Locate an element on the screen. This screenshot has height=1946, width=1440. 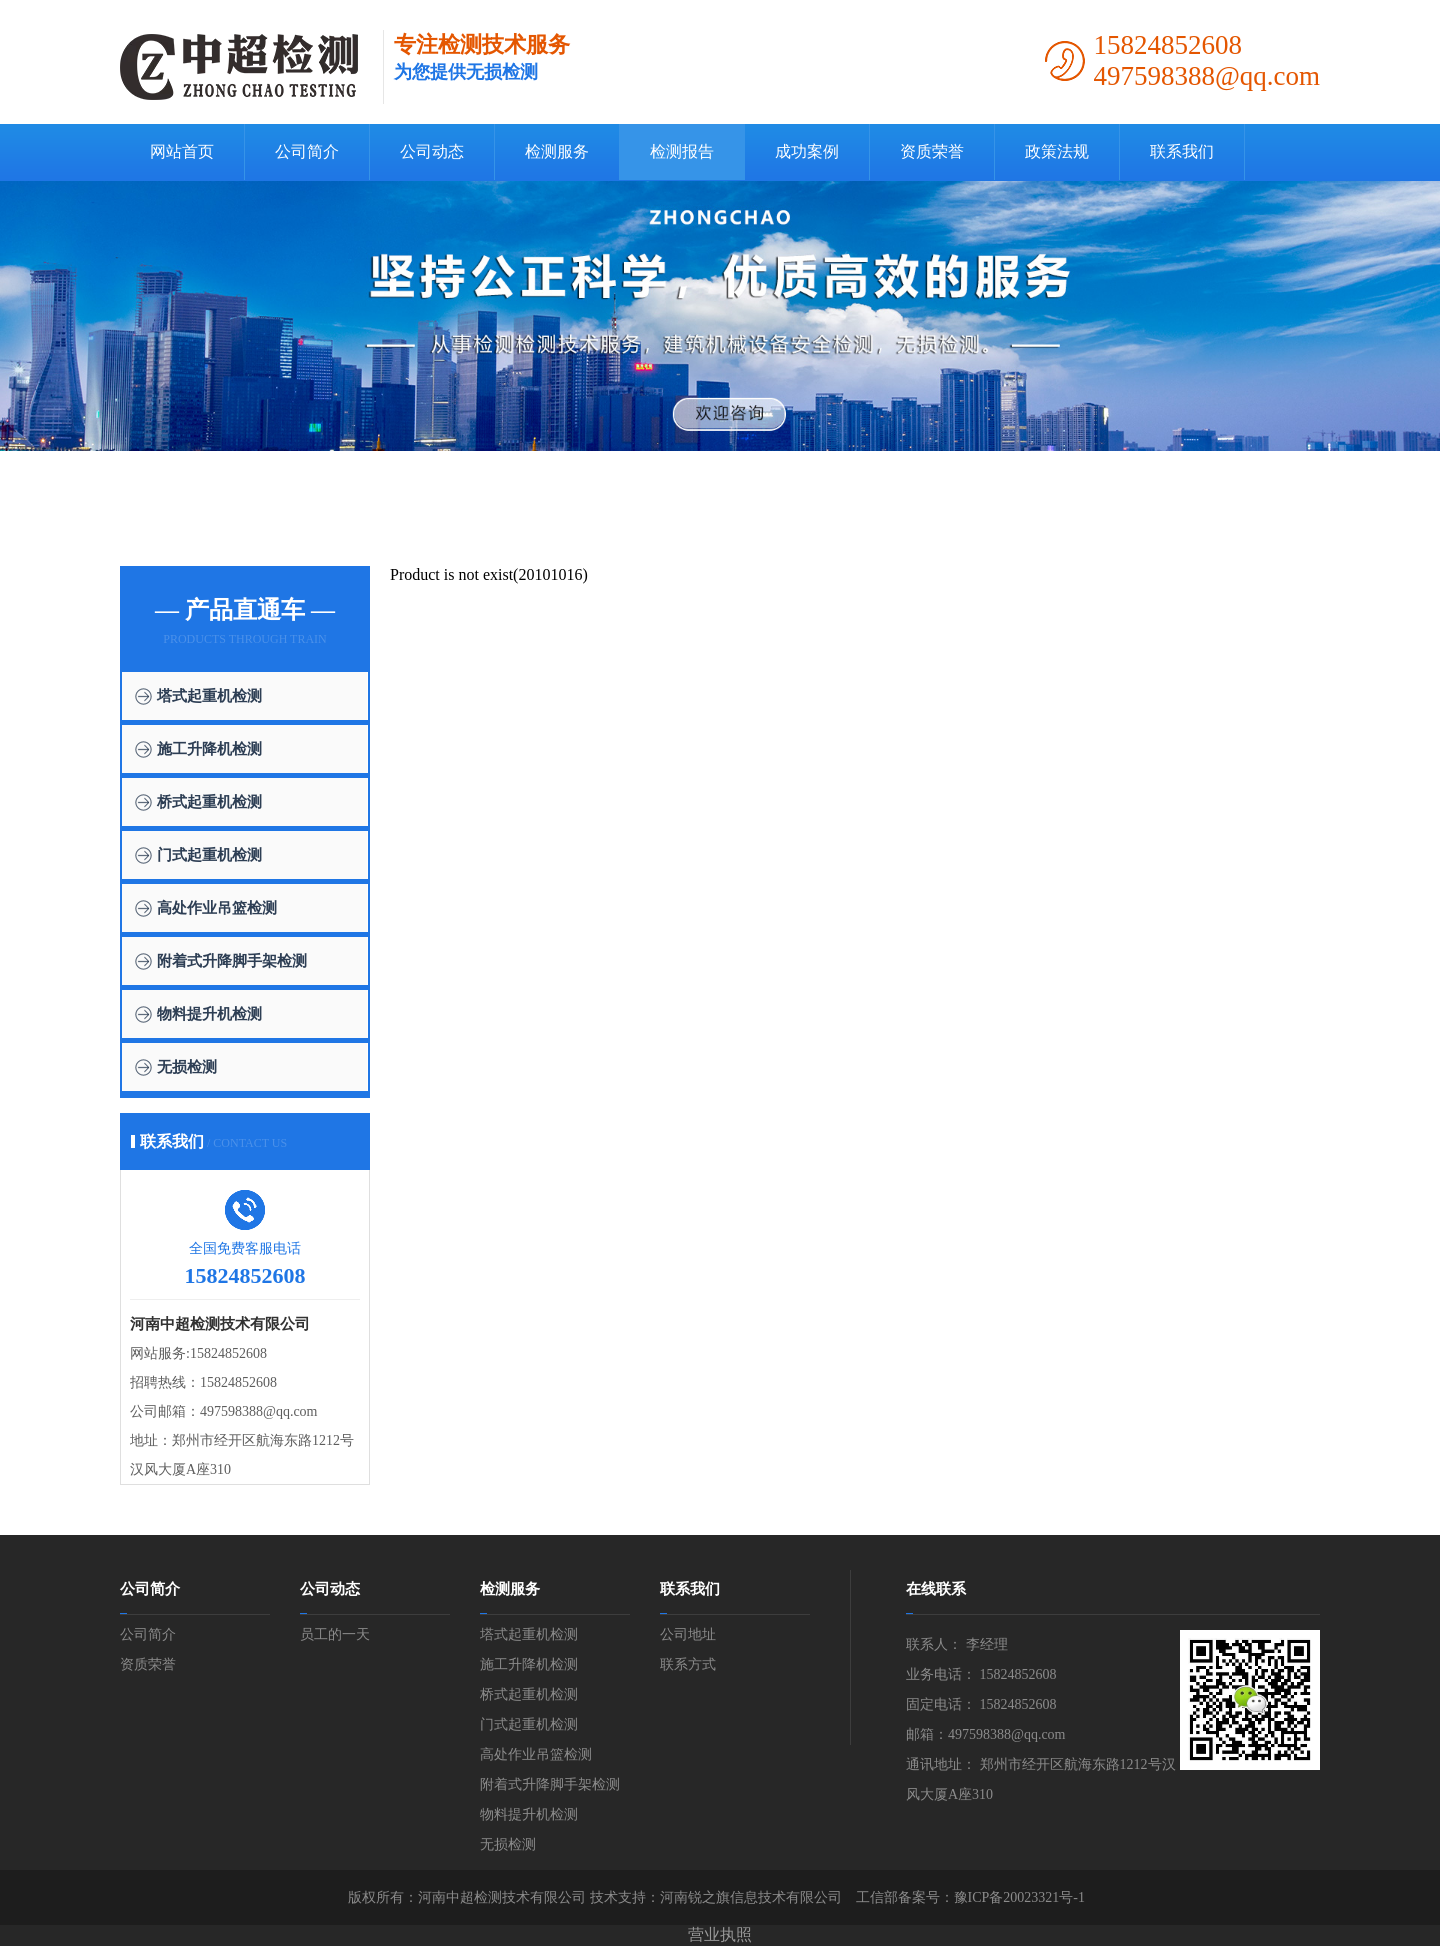
高处作业吊篮检测 is located at coordinates (217, 908).